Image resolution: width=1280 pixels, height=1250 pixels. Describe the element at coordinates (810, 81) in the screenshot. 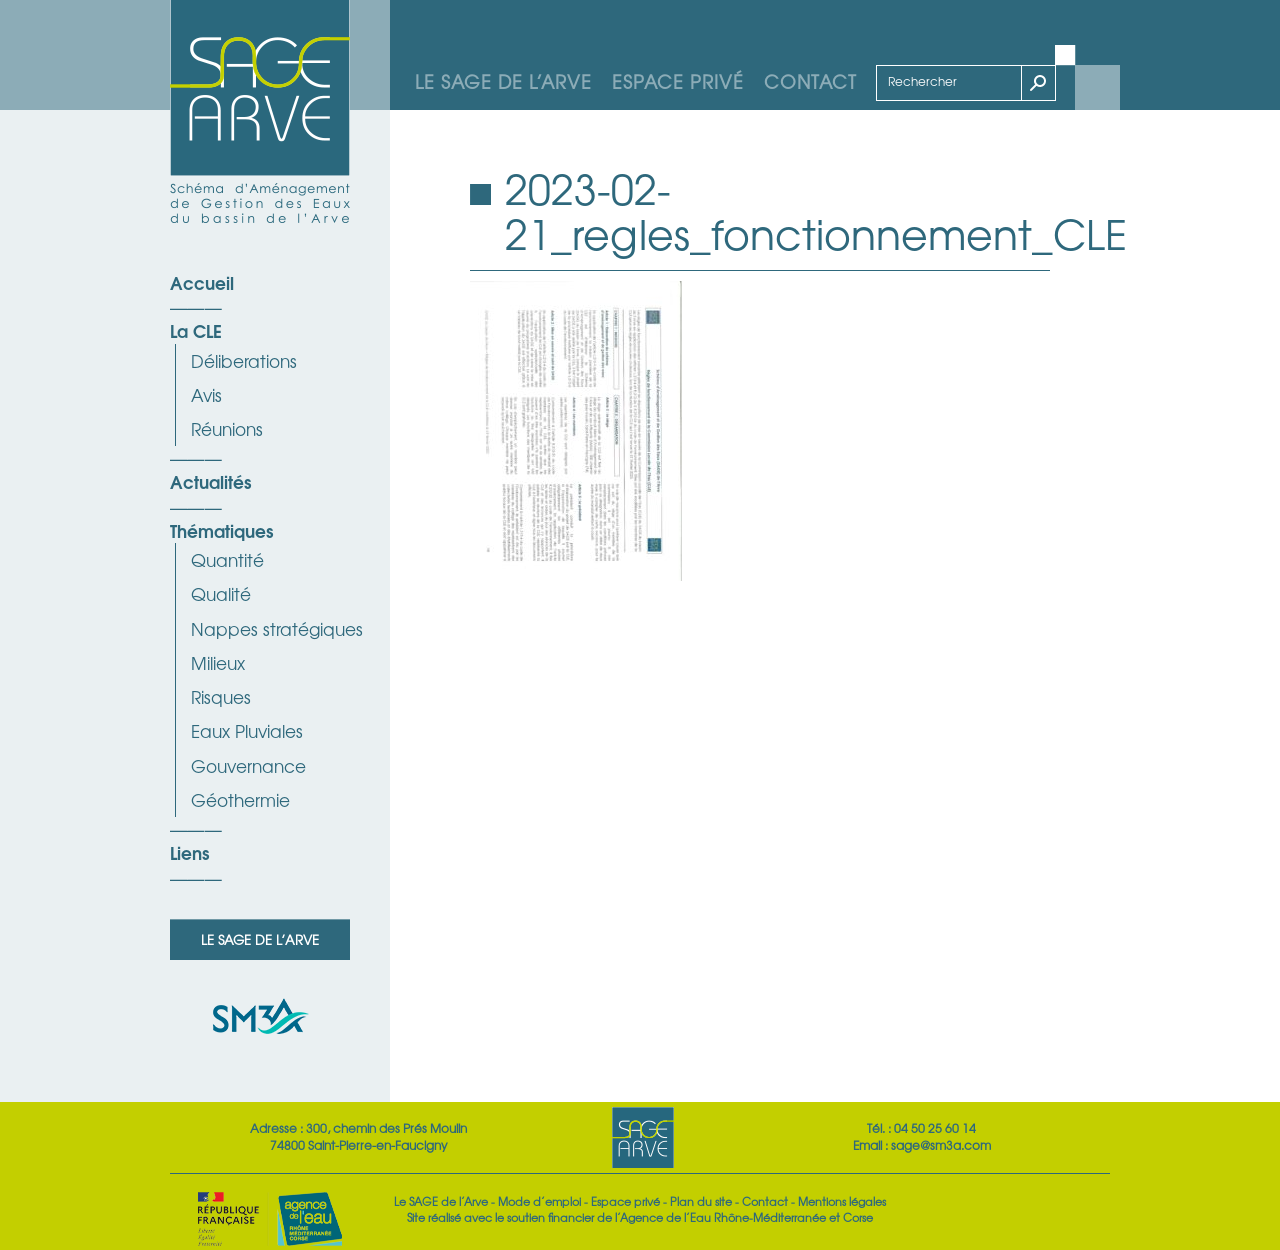

I see `Contact` at that location.